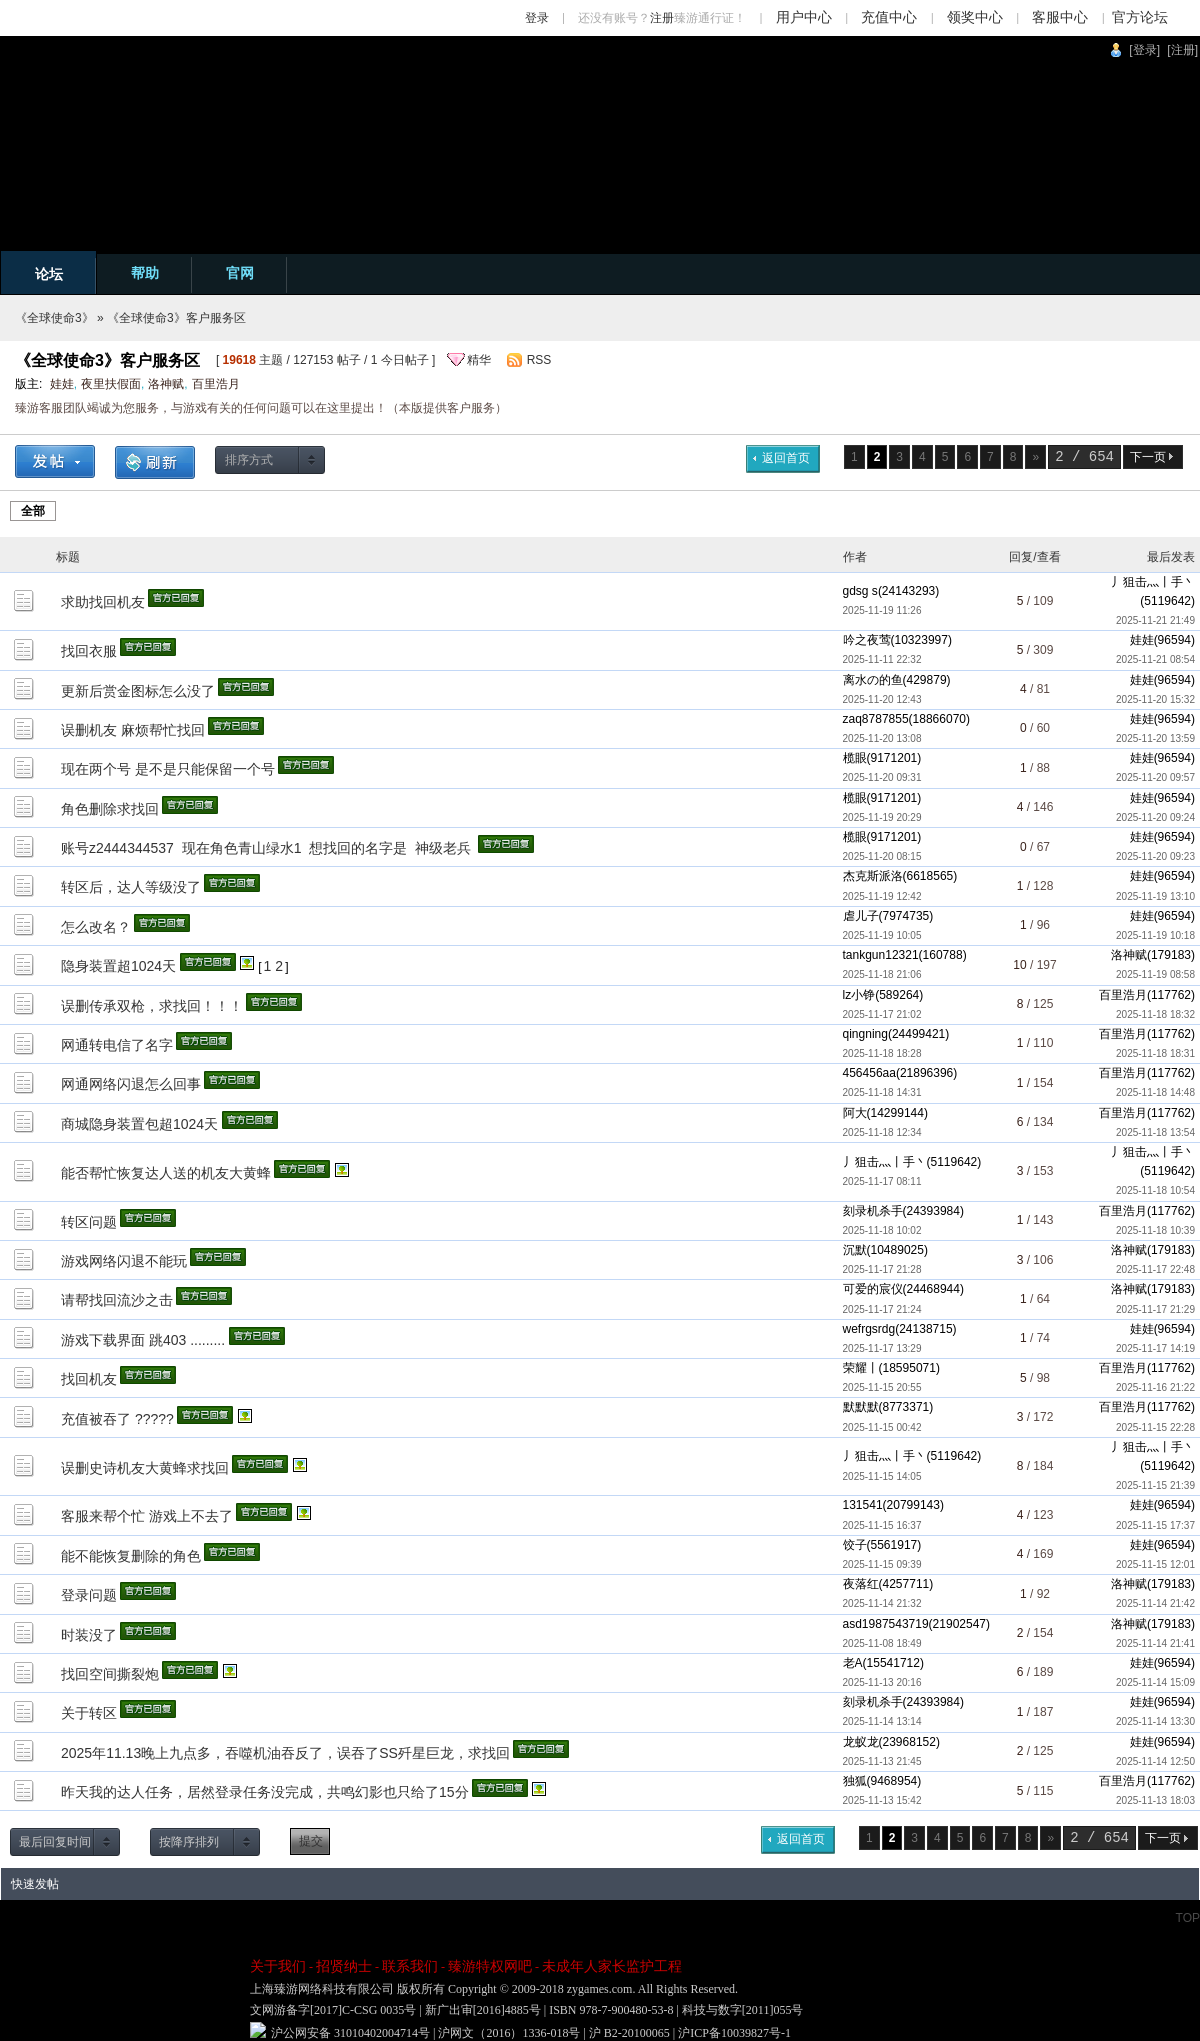  I want to click on 更新后赏金图标怎么没了, so click(138, 691).